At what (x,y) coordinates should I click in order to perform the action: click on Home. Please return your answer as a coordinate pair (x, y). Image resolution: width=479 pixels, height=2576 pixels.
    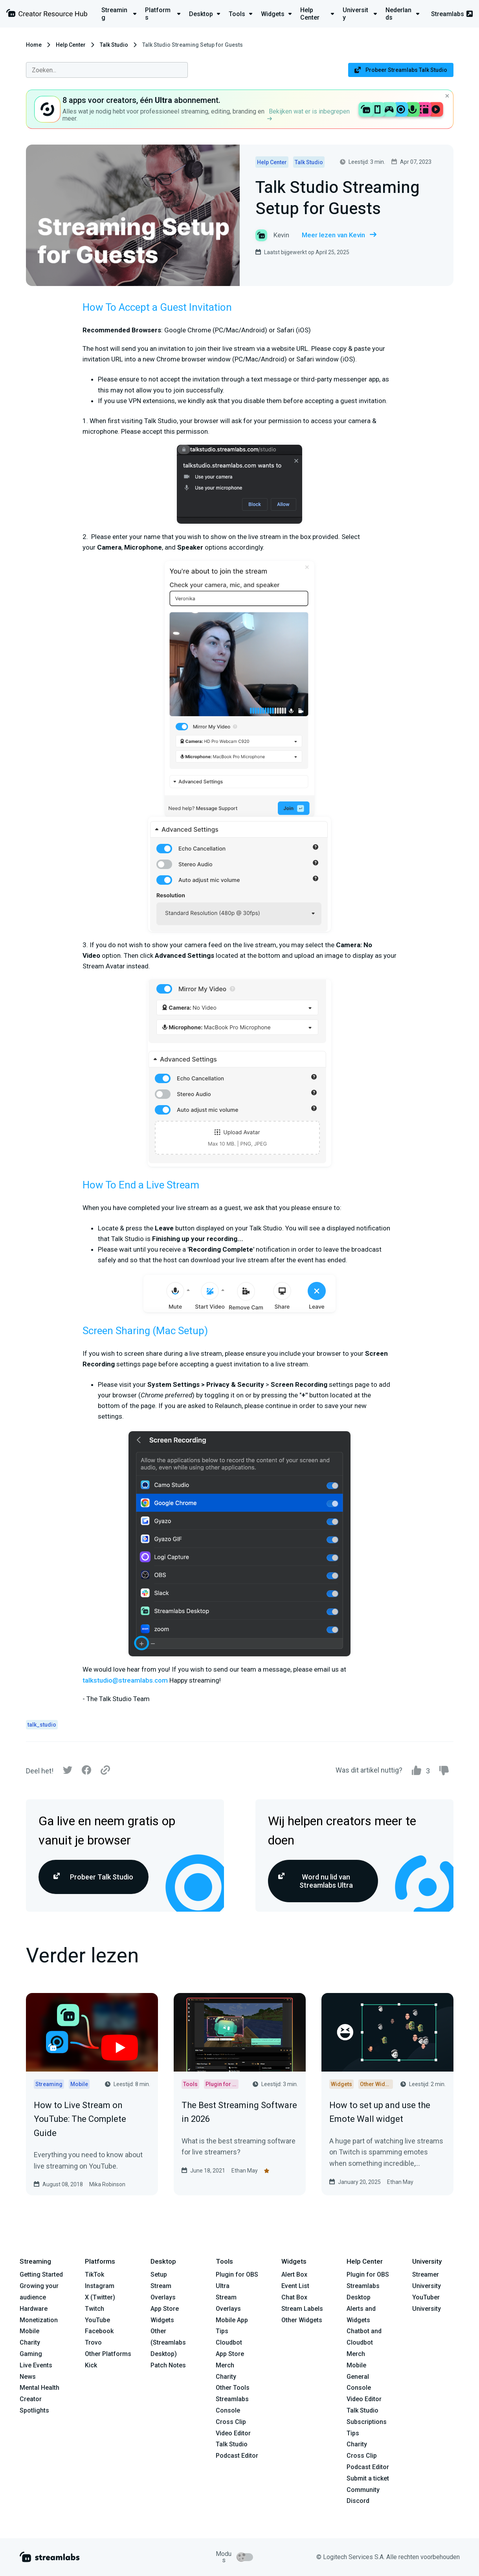
    Looking at the image, I should click on (34, 45).